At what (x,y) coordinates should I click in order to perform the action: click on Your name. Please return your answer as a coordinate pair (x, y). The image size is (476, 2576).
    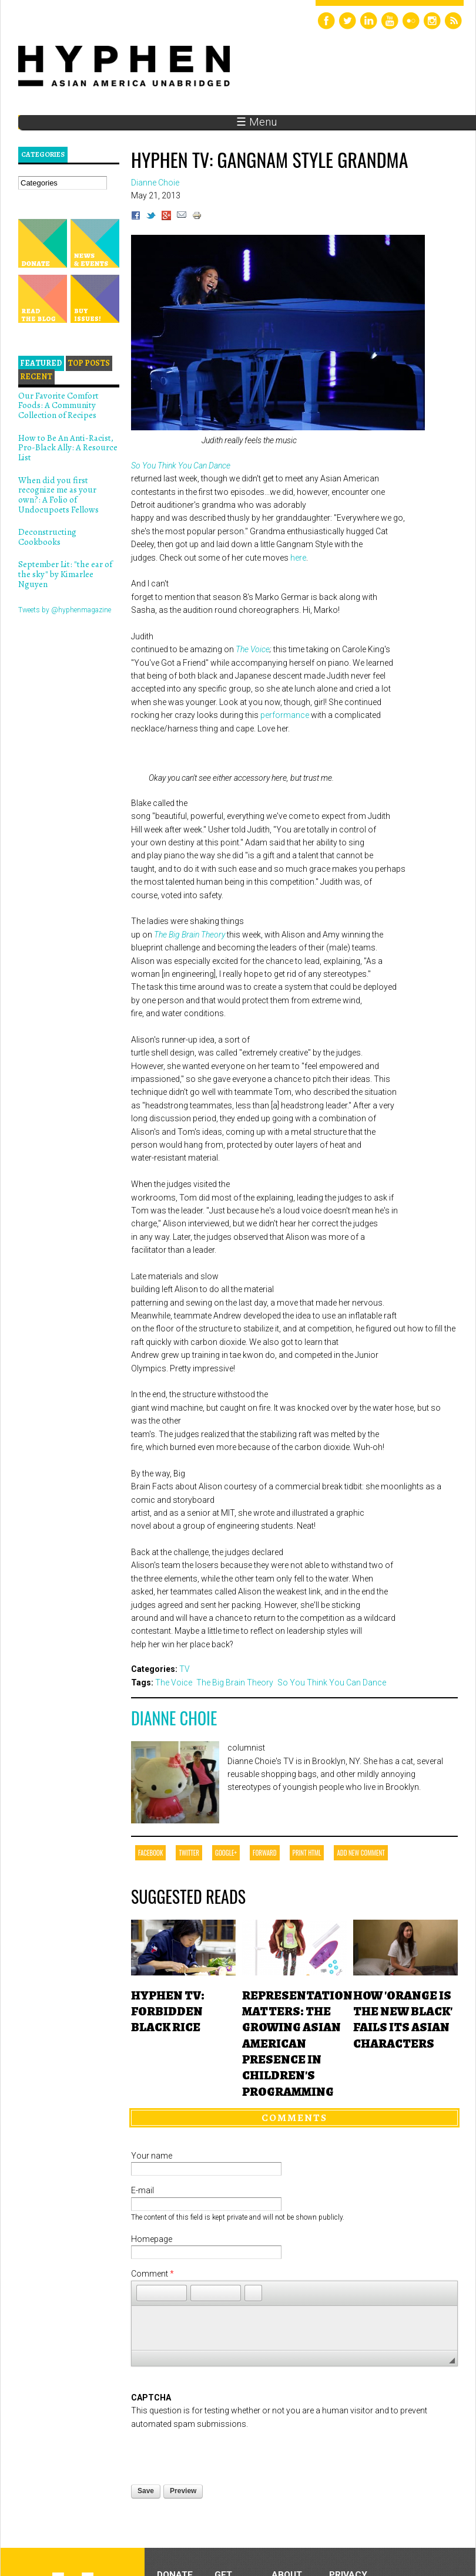
    Looking at the image, I should click on (151, 2155).